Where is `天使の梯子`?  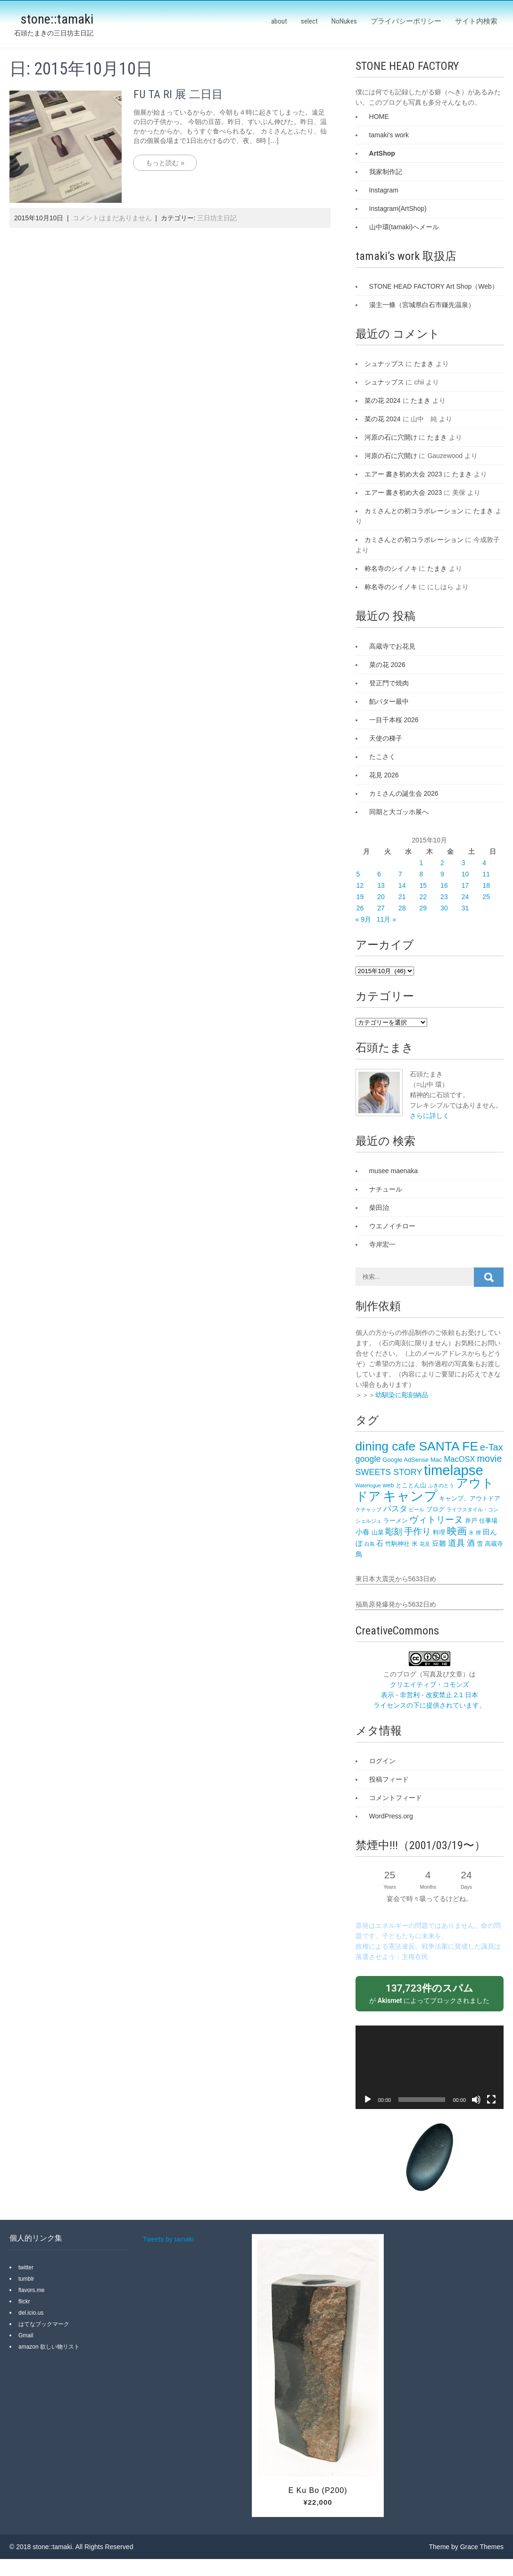
天使の梯子 is located at coordinates (385, 738).